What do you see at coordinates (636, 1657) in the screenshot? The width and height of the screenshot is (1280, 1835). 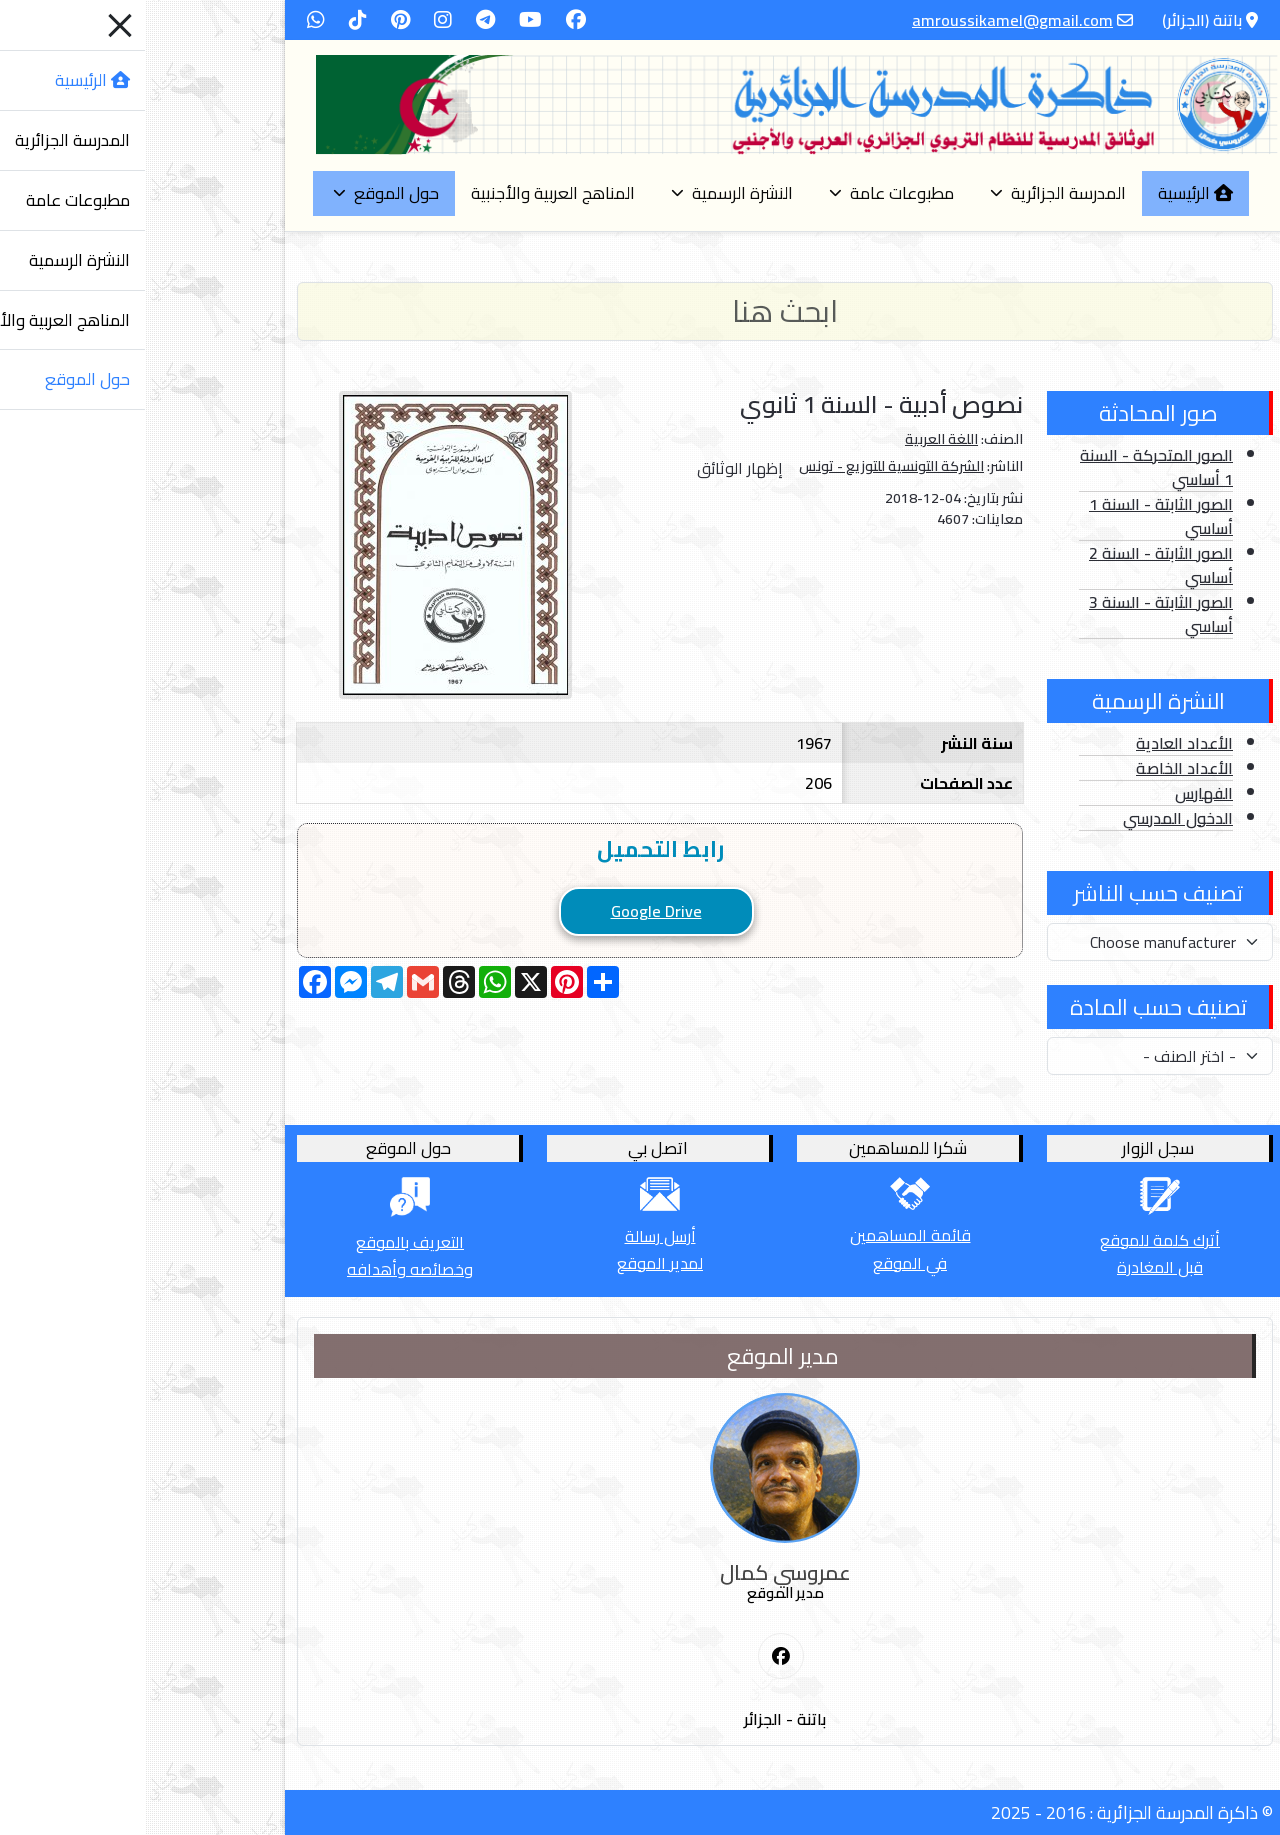 I see `[First Social icon]` at bounding box center [636, 1657].